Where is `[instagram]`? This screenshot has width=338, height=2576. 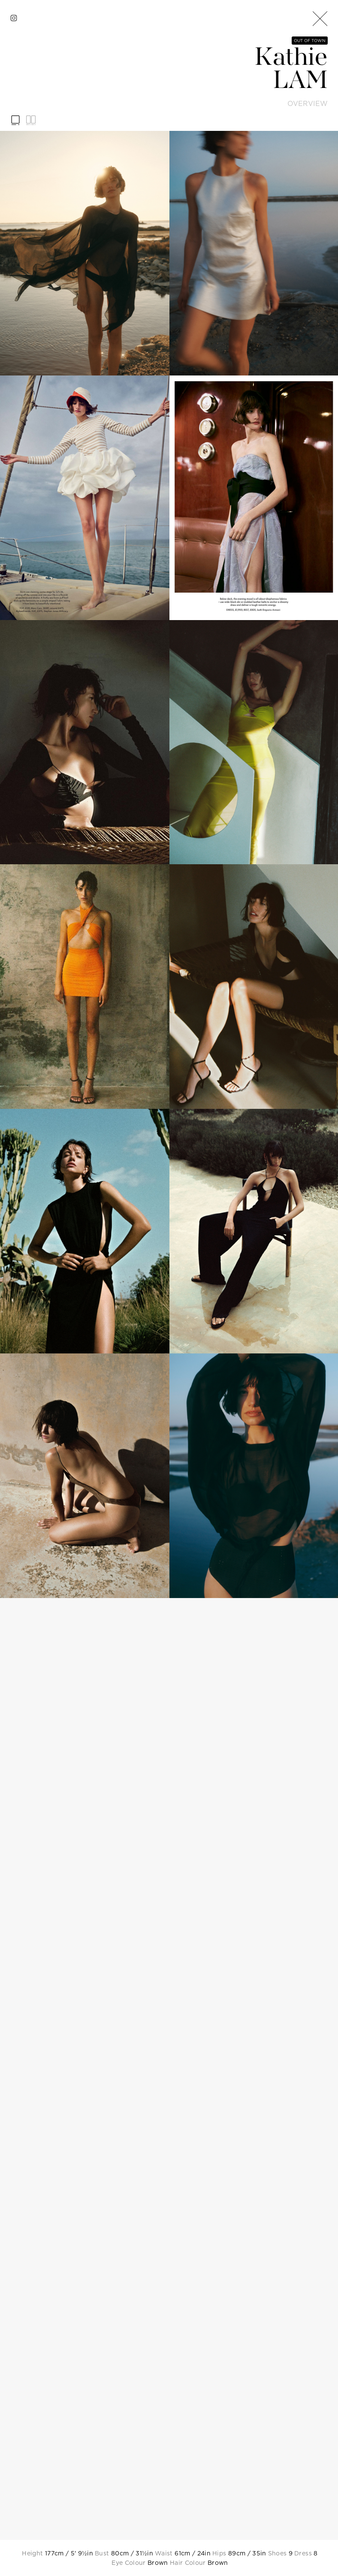 [instagram] is located at coordinates (14, 18).